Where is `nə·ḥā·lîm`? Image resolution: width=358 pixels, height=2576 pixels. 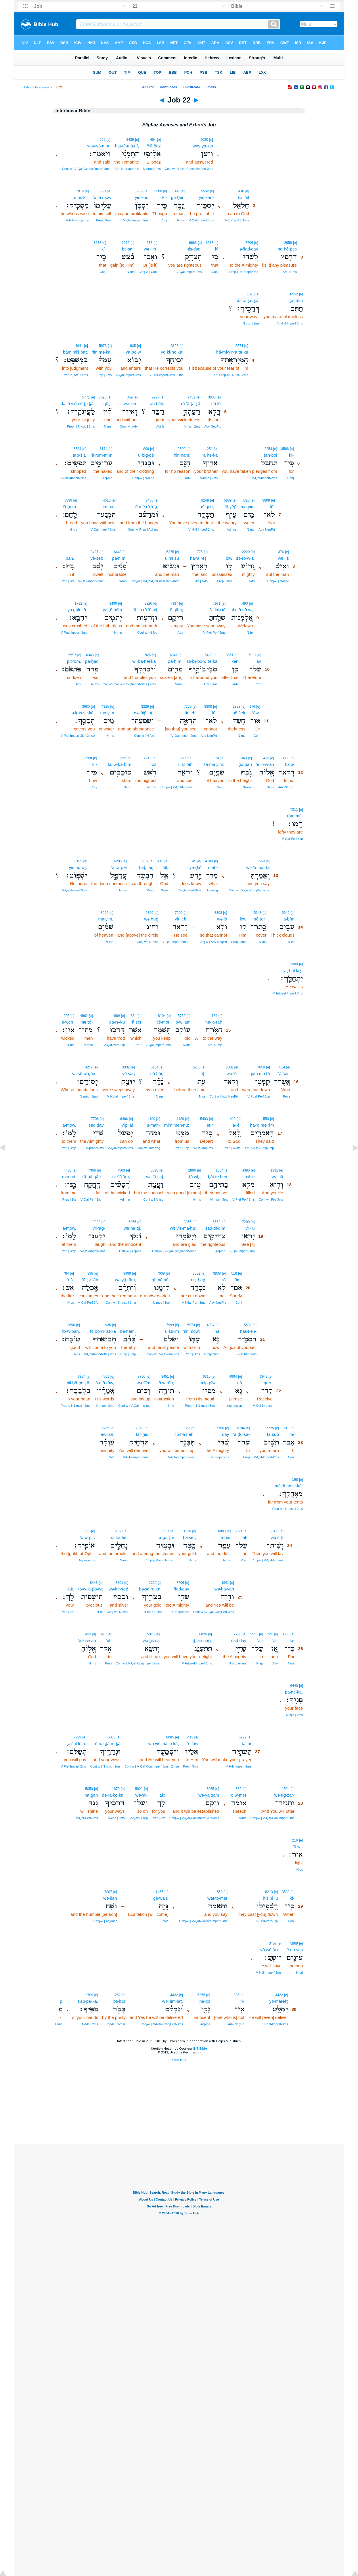 nə·ḥā·lîm is located at coordinates (119, 1537).